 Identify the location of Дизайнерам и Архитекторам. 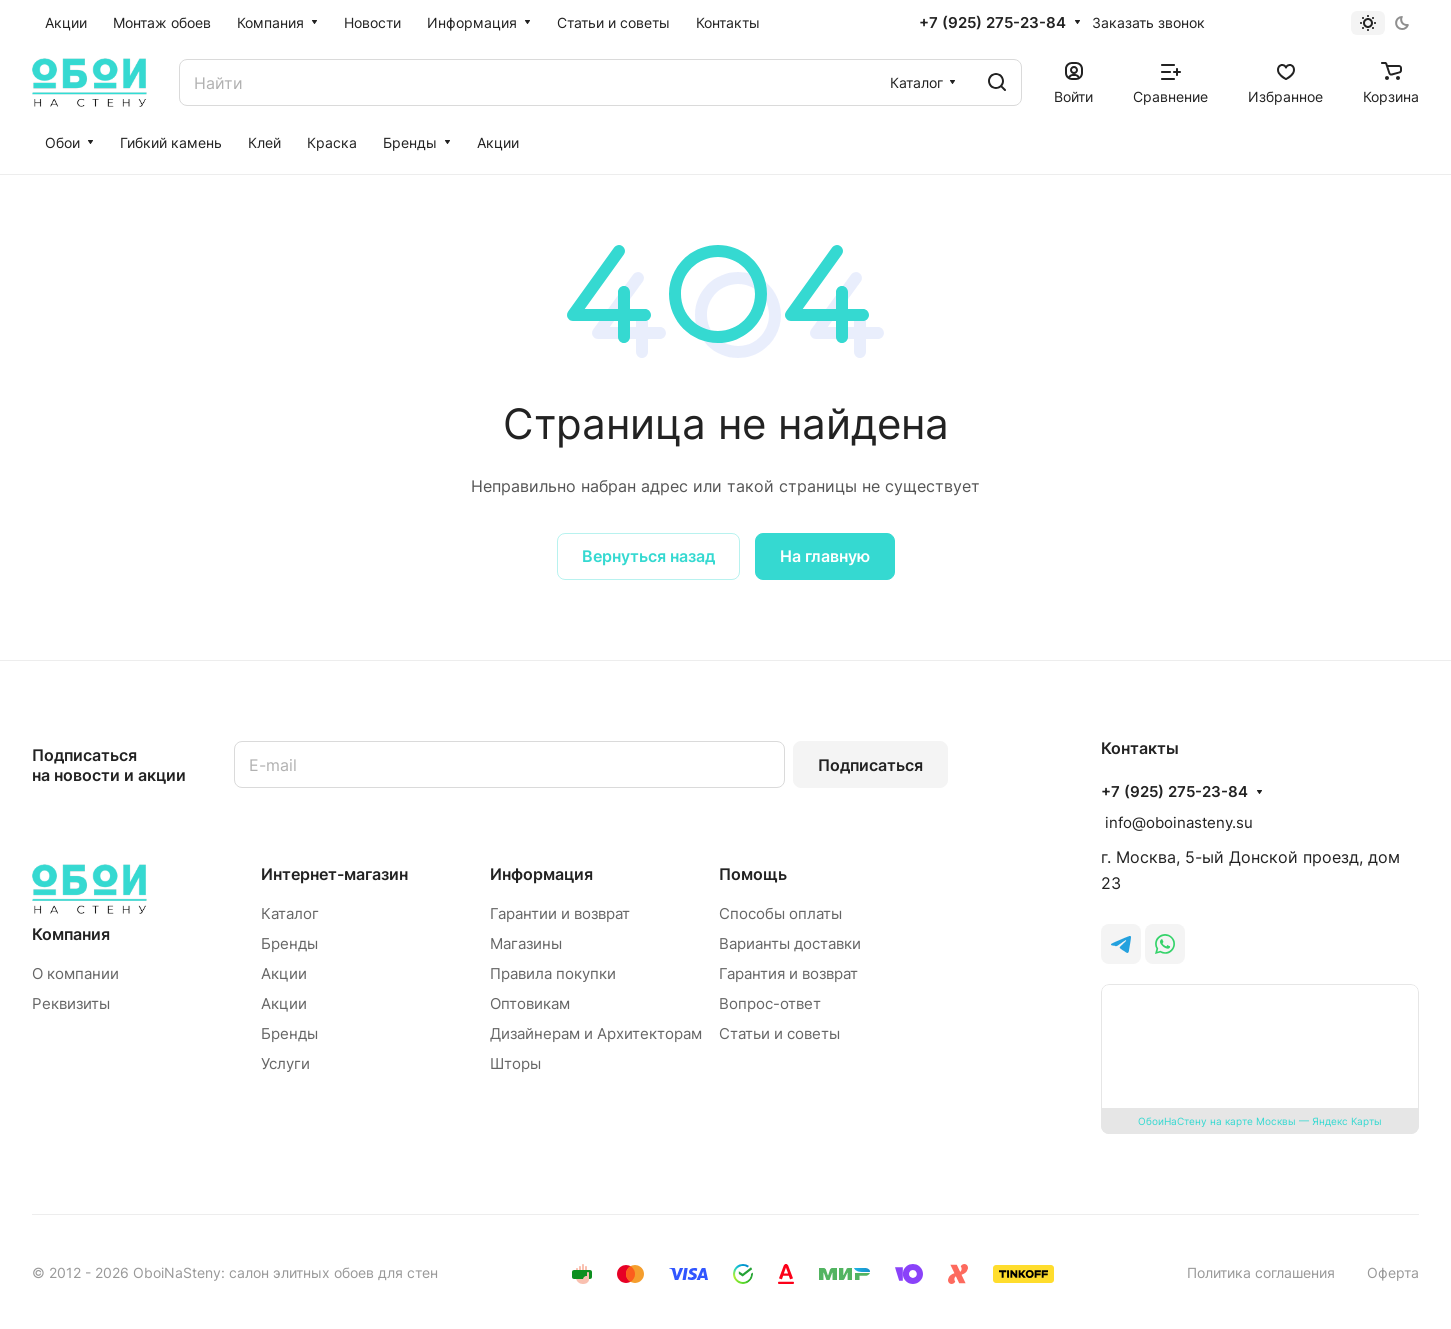
(596, 1033).